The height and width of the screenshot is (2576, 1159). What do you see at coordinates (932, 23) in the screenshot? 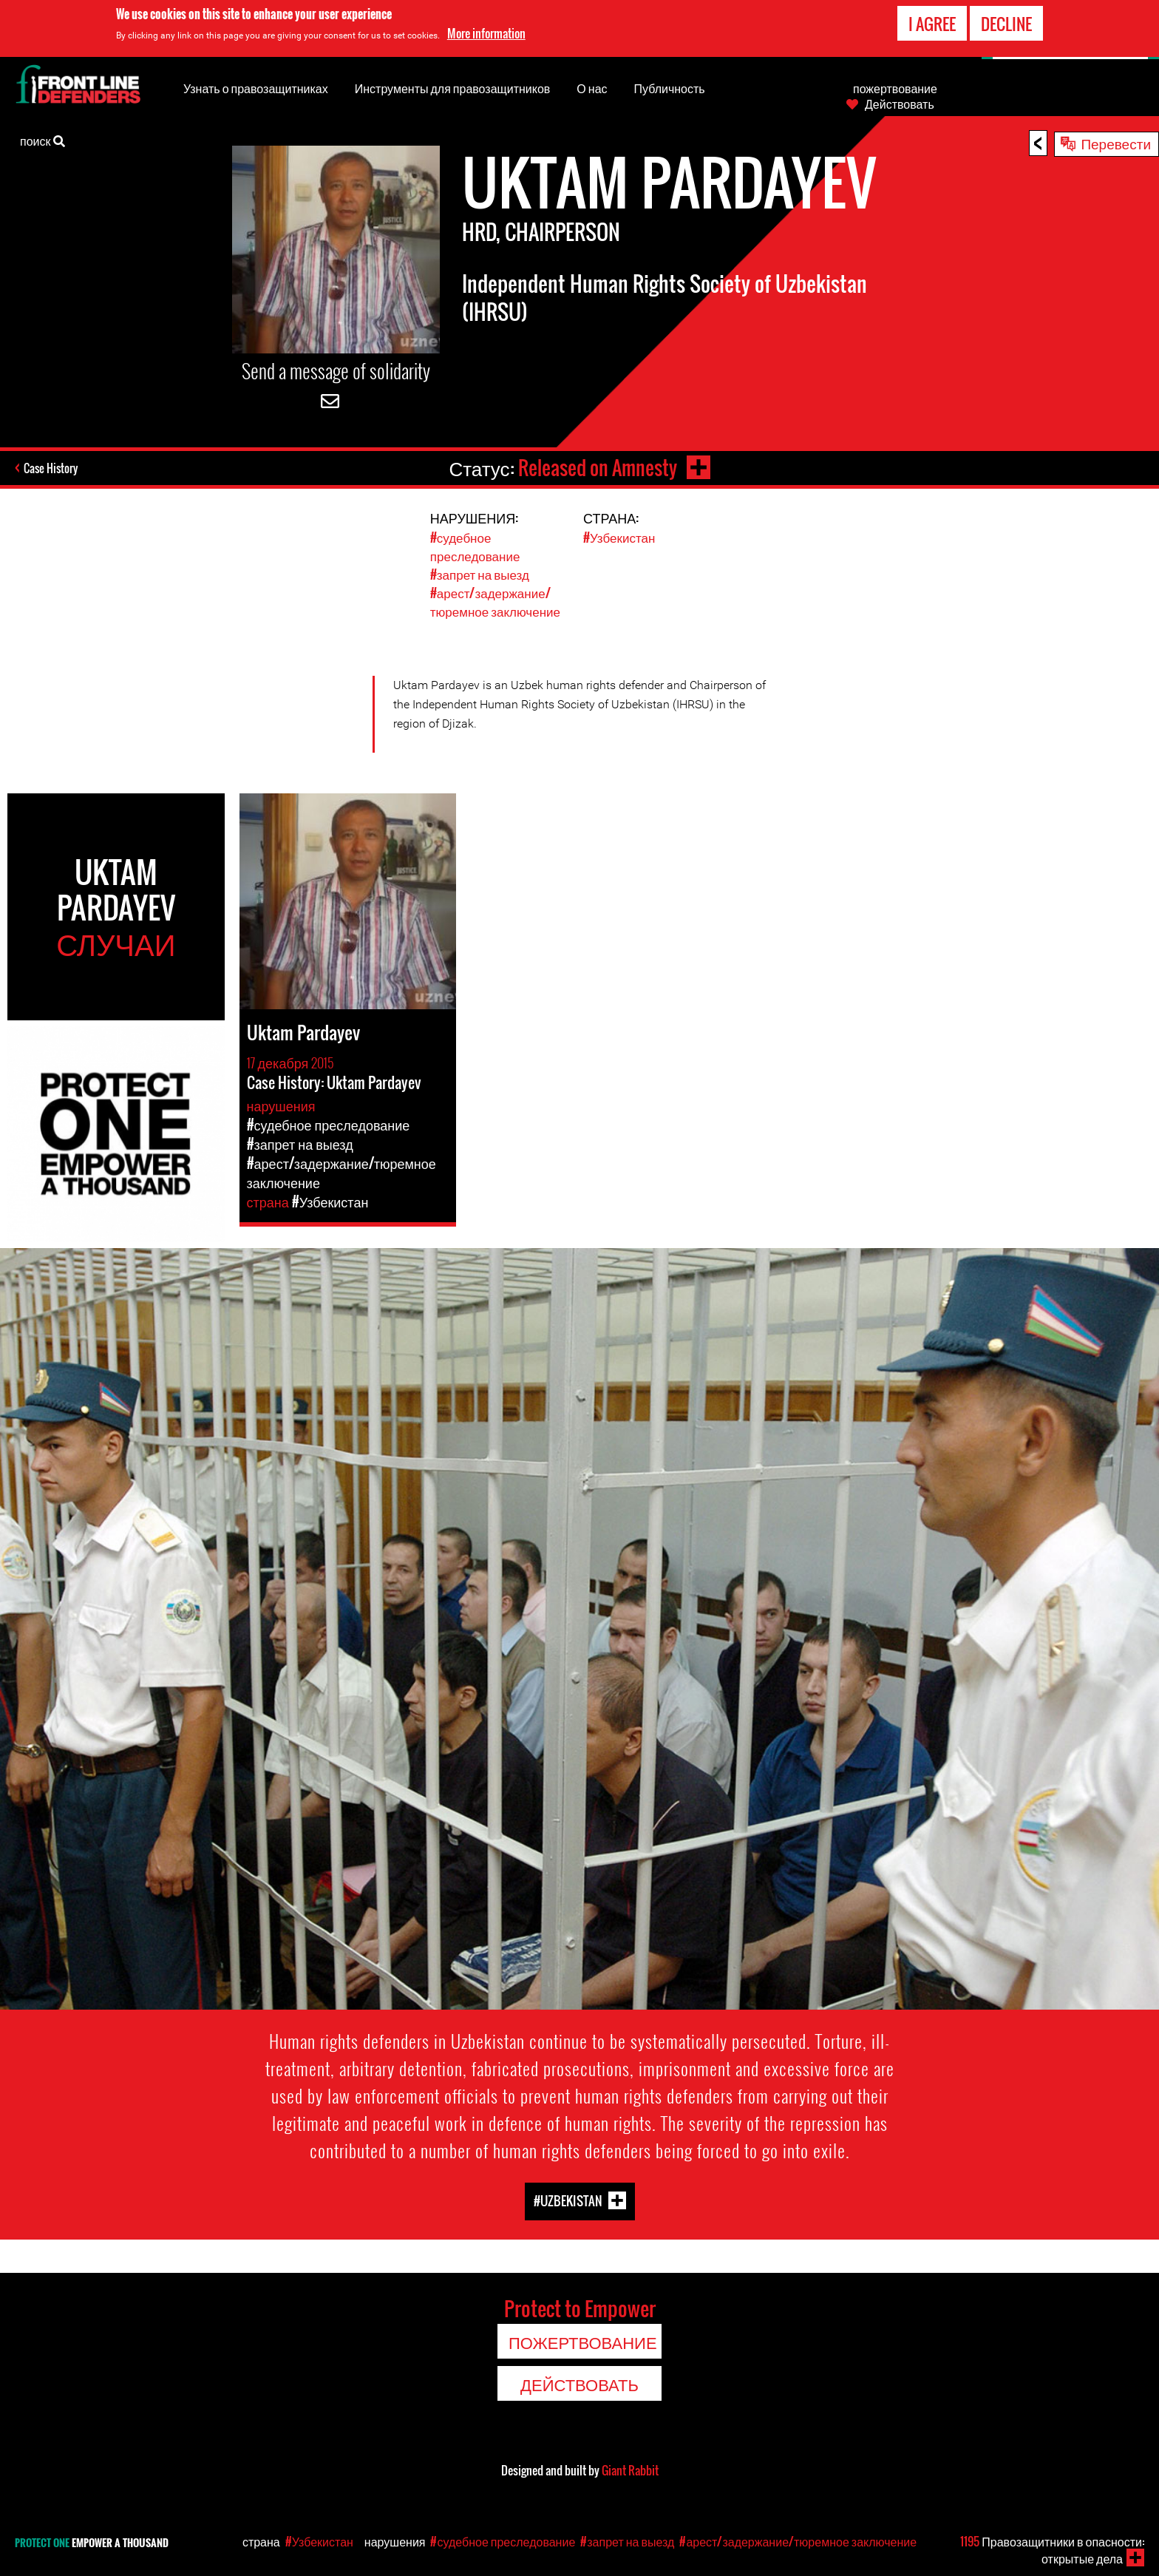
I see `I agree` at bounding box center [932, 23].